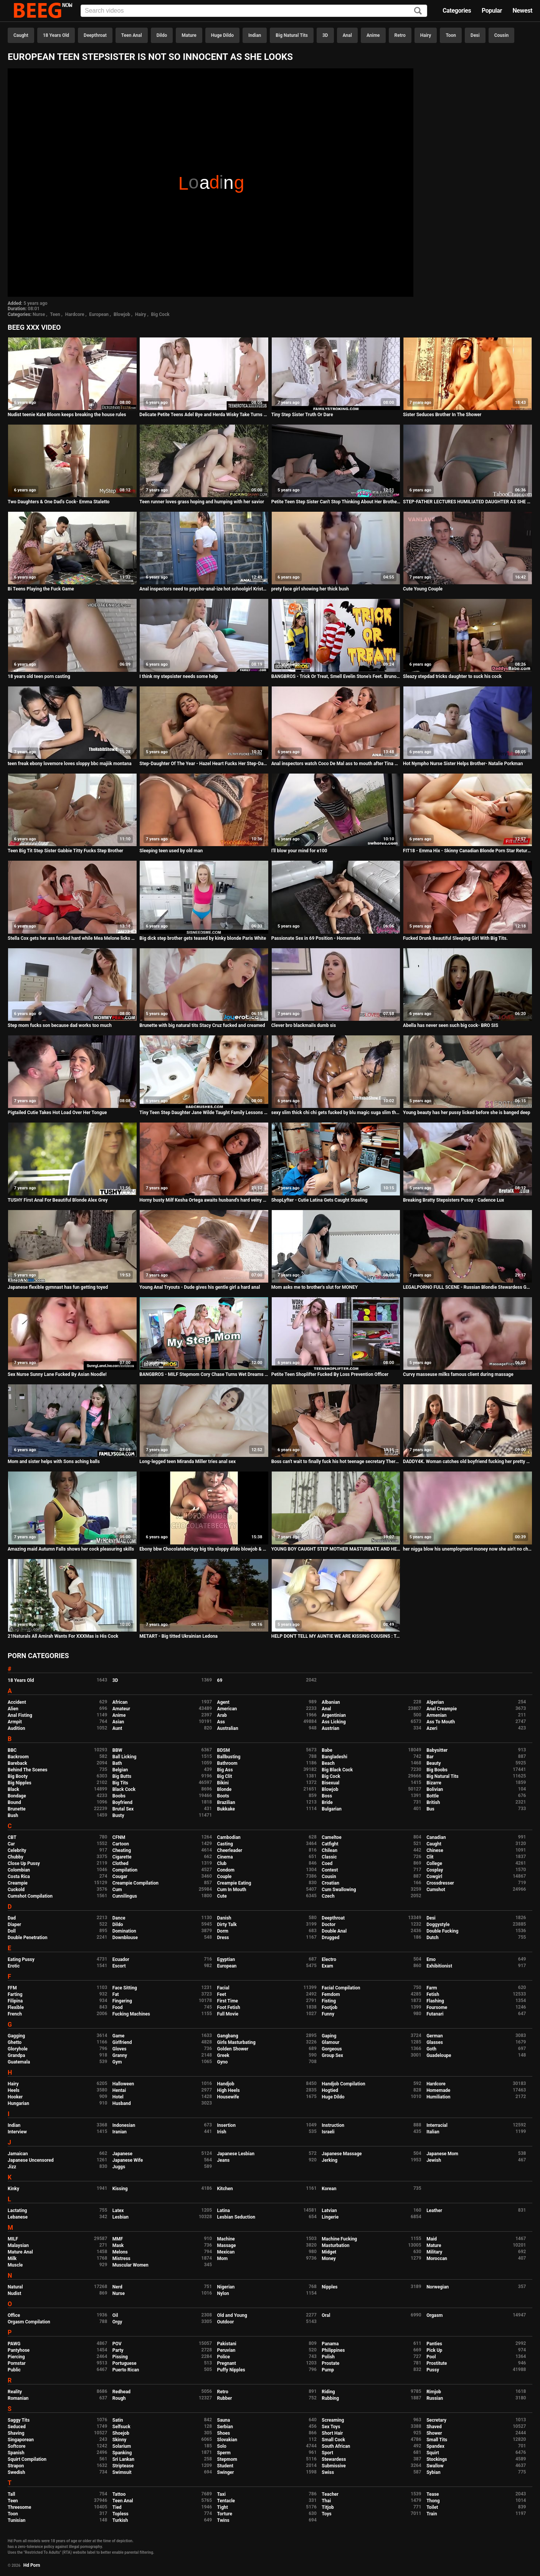 Image resolution: width=540 pixels, height=2576 pixels. Describe the element at coordinates (331, 1702) in the screenshot. I see `Albanian` at that location.